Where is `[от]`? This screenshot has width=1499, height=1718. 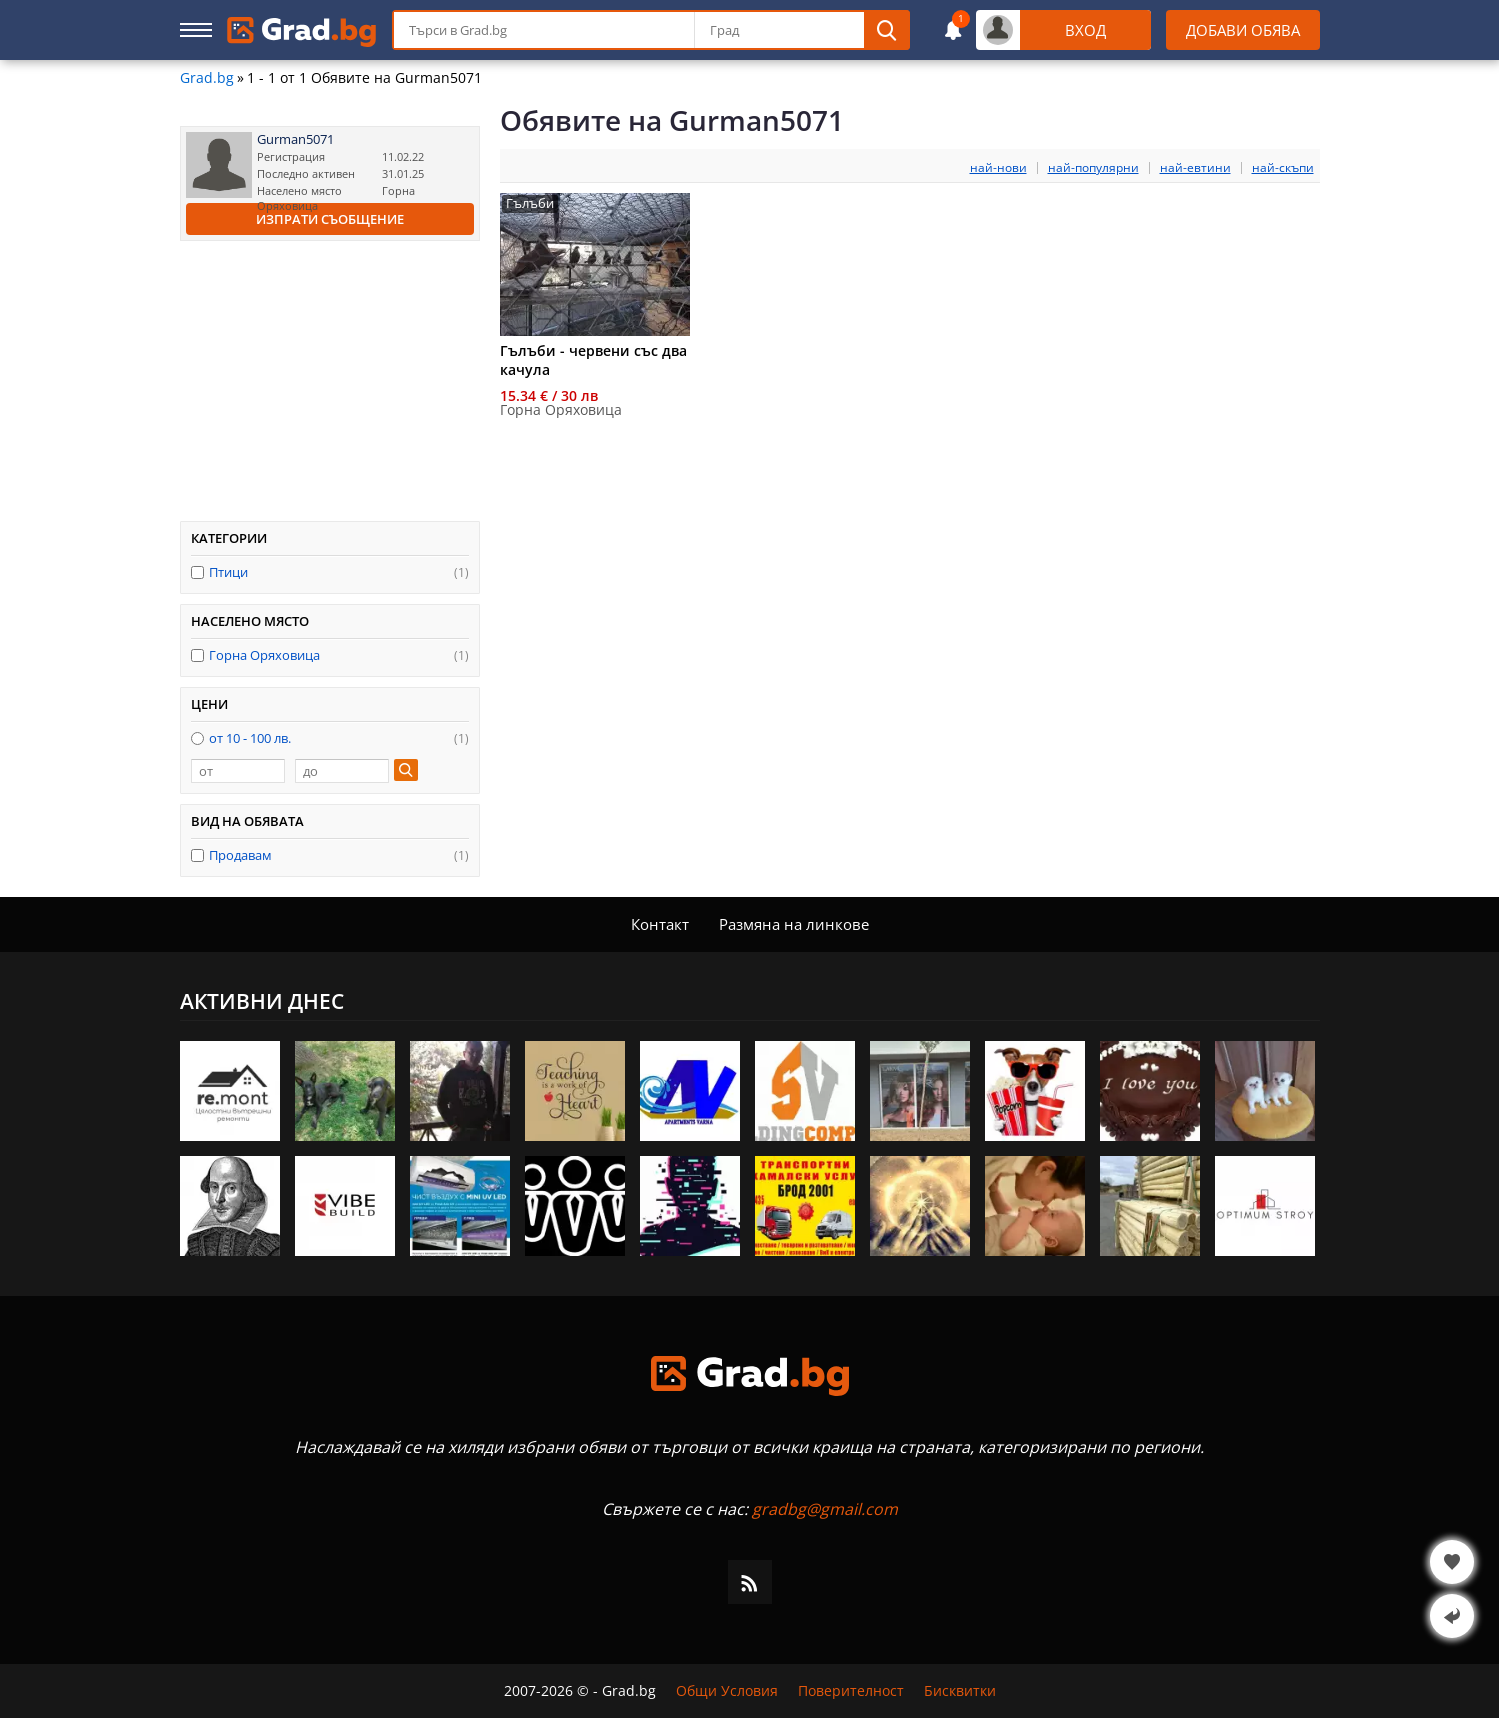 [от] is located at coordinates (238, 771).